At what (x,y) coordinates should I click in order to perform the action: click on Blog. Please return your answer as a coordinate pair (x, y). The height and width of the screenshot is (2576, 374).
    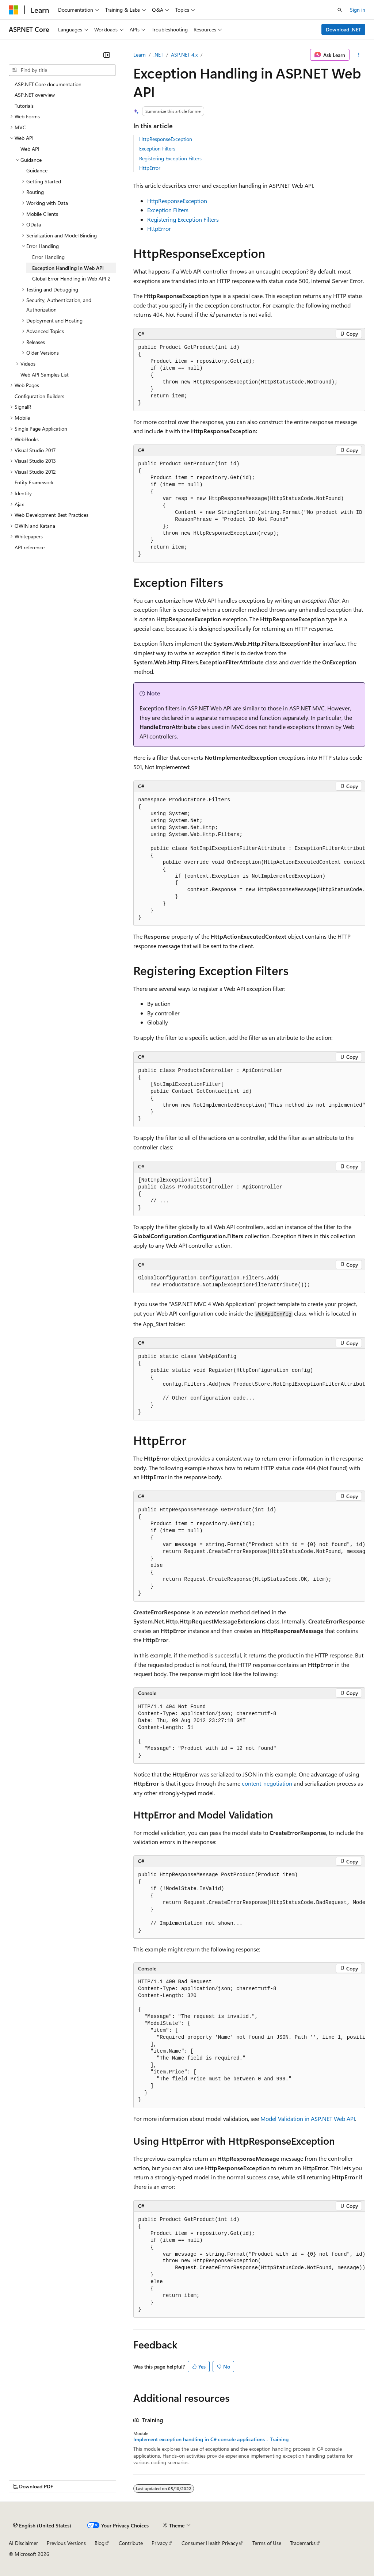
    Looking at the image, I should click on (99, 2542).